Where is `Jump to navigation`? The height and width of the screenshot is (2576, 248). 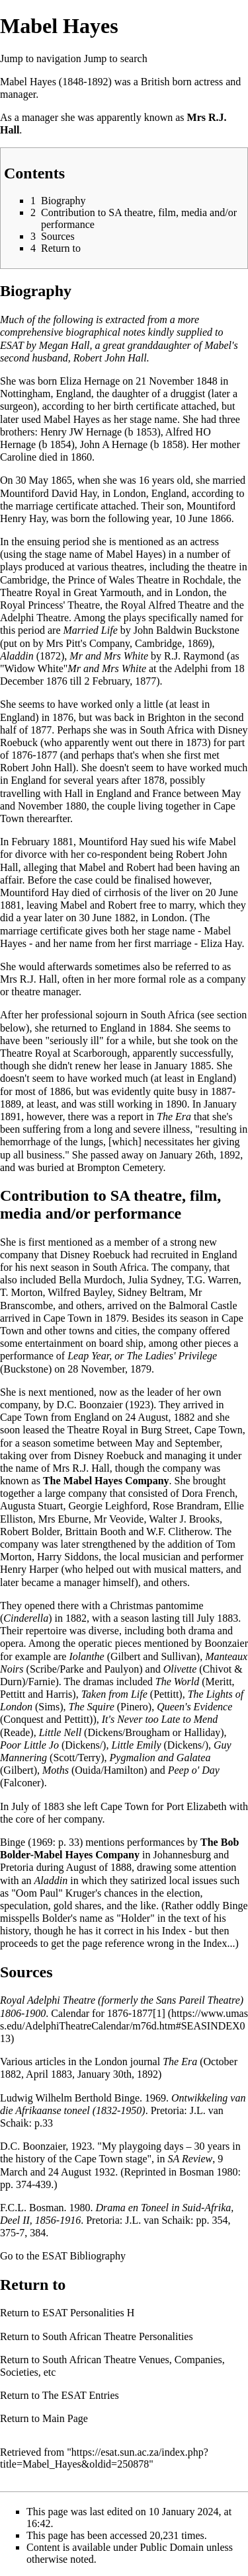 Jump to navigation is located at coordinates (40, 58).